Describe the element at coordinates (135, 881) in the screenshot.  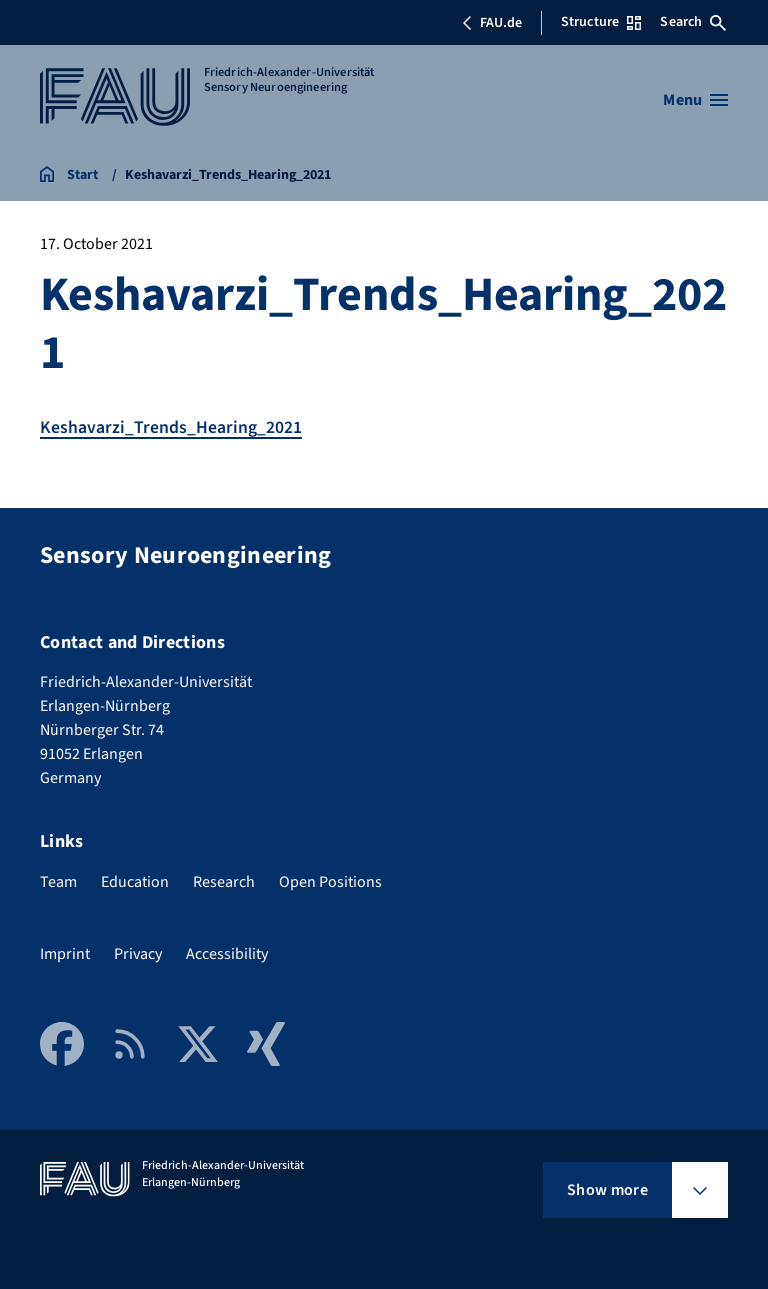
I see `Education` at that location.